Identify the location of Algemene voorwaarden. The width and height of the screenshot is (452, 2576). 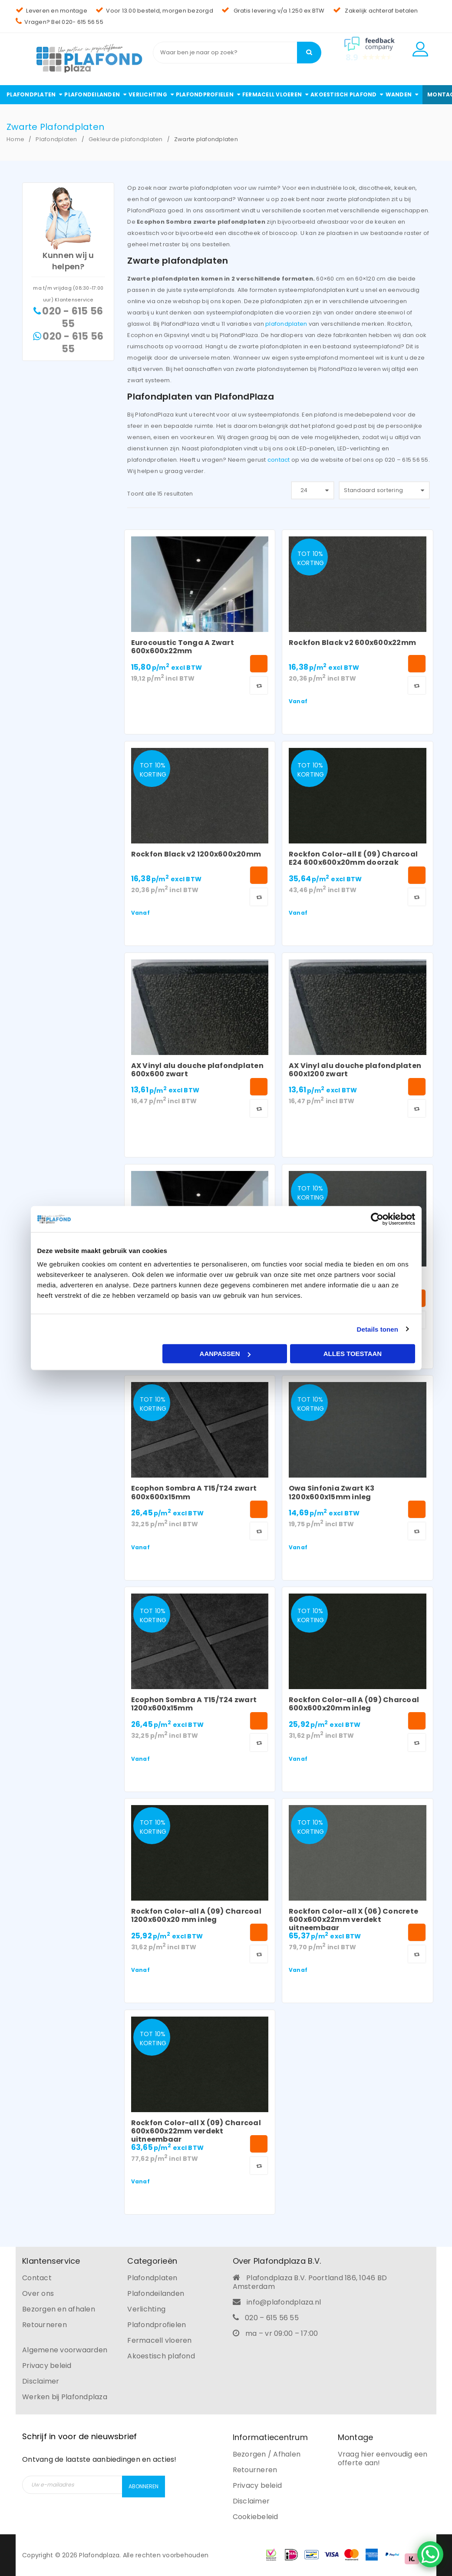
(64, 2350).